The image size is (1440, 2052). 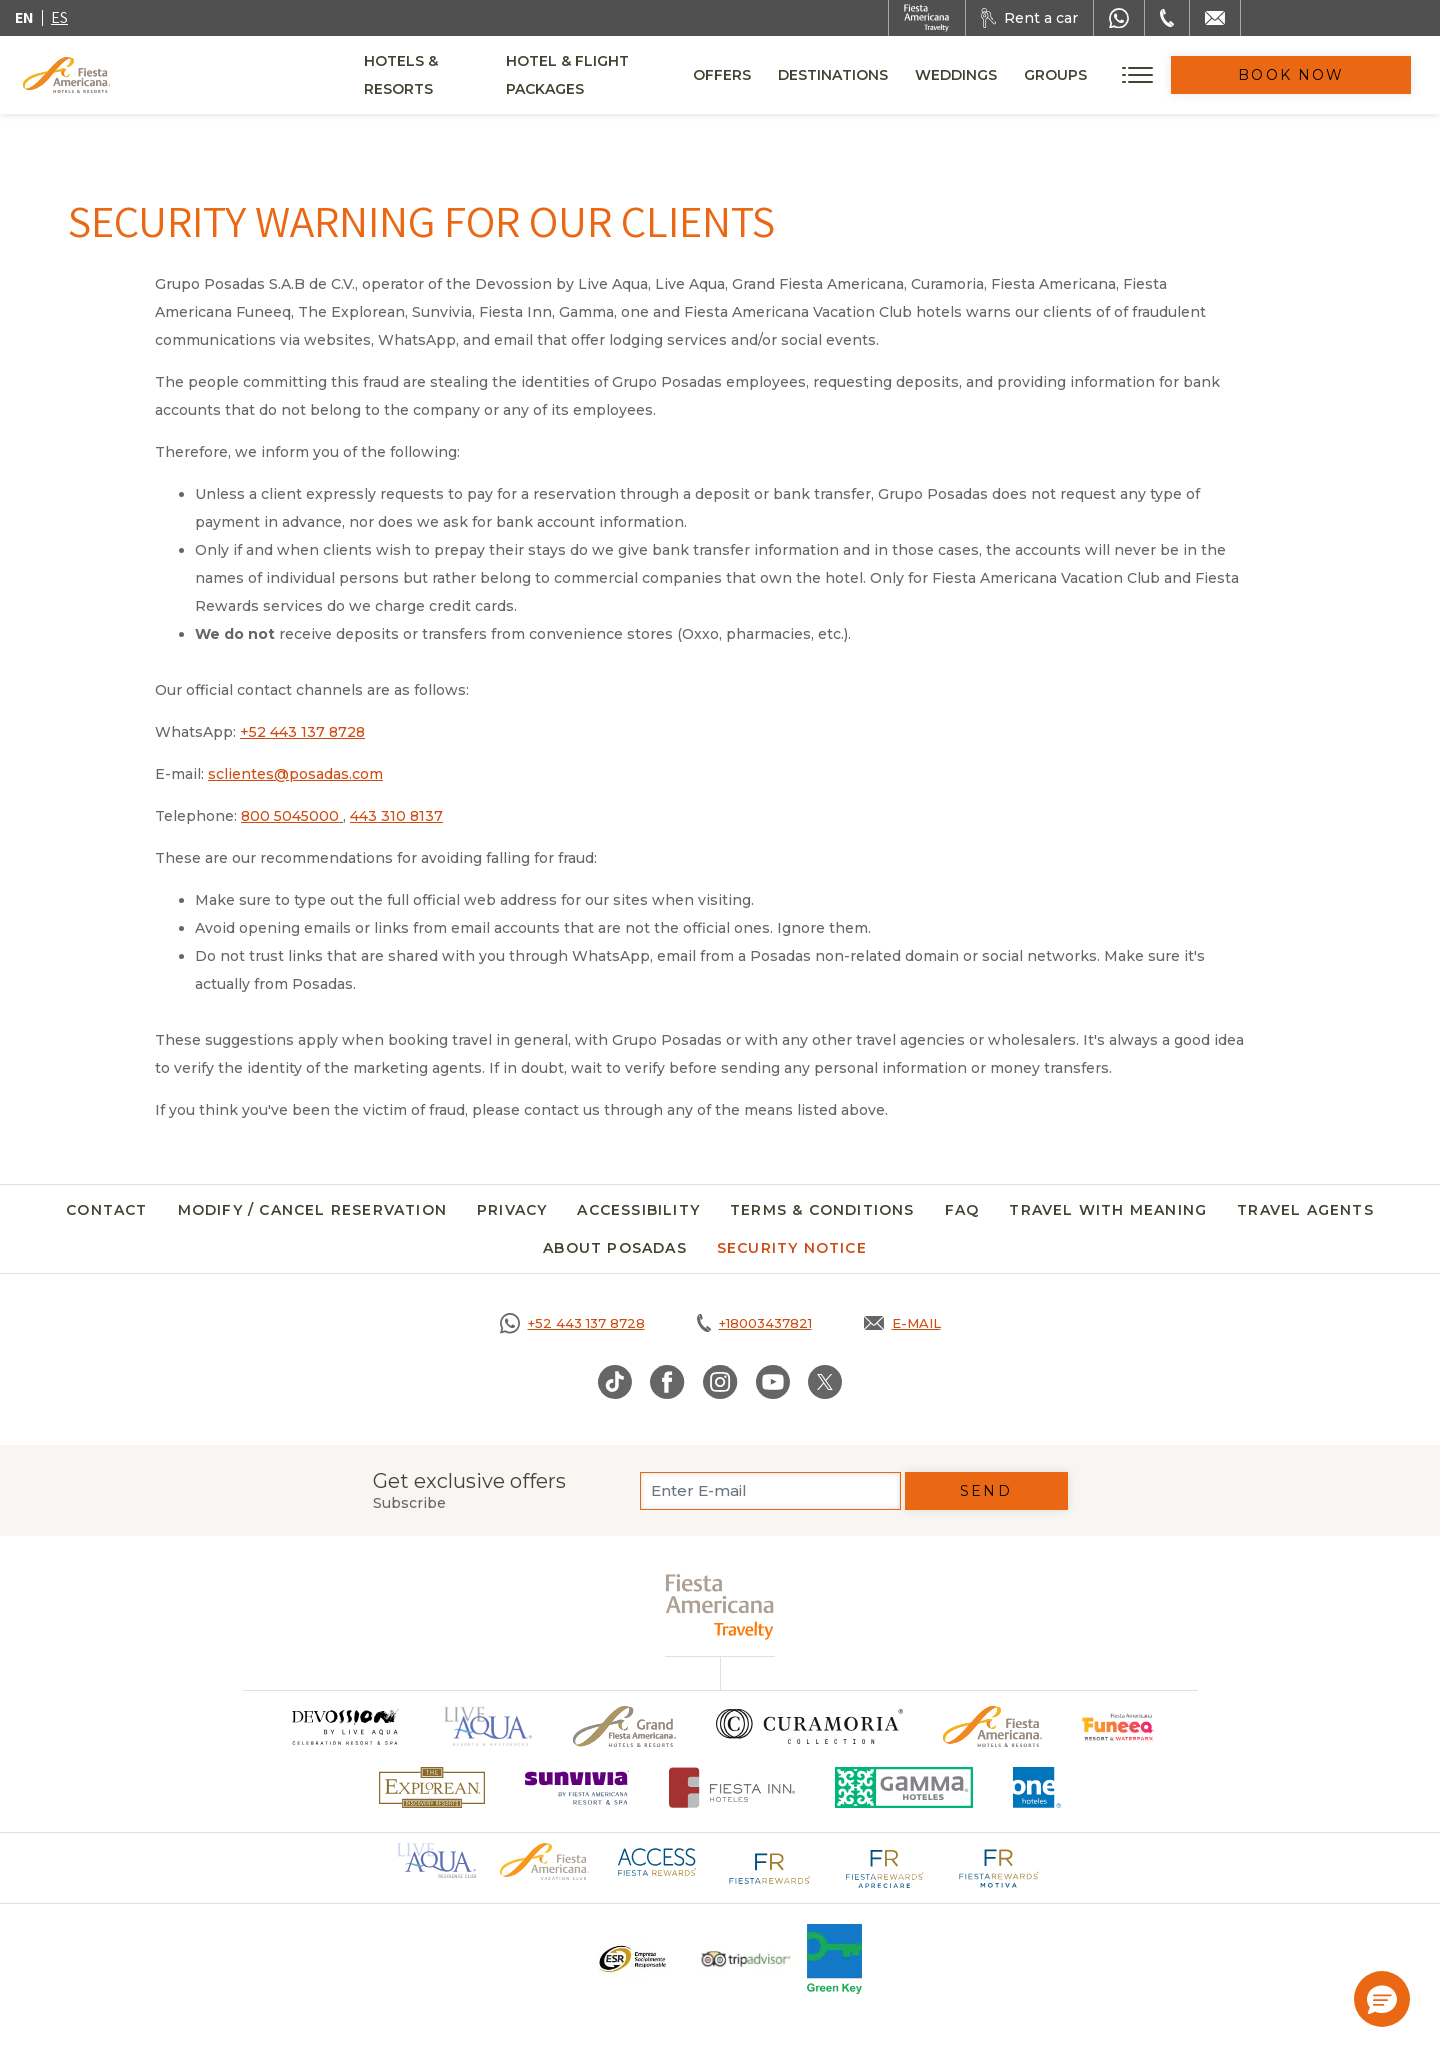 I want to click on [button], so click(x=1382, y=1999).